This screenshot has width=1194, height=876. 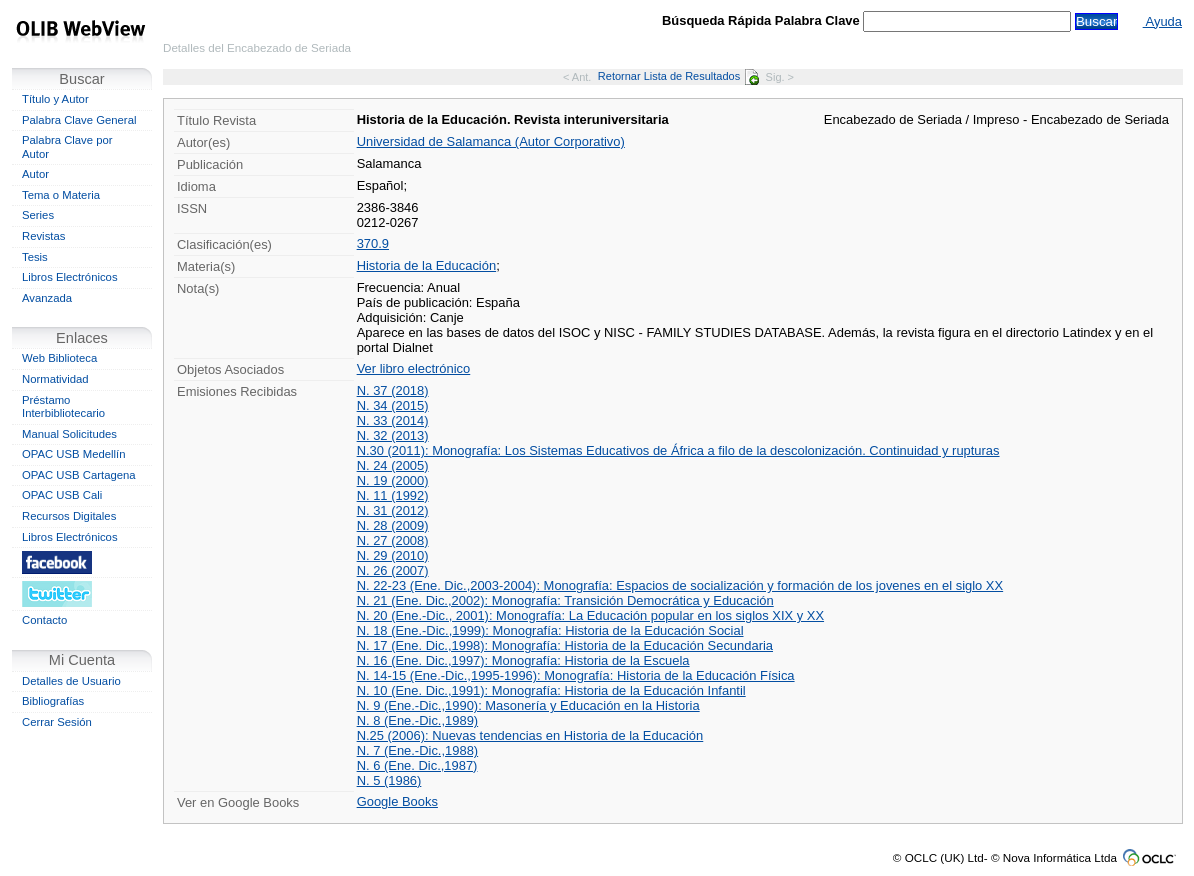 What do you see at coordinates (491, 141) in the screenshot?
I see `Universidad de Salamanca (Autor Corporativo)` at bounding box center [491, 141].